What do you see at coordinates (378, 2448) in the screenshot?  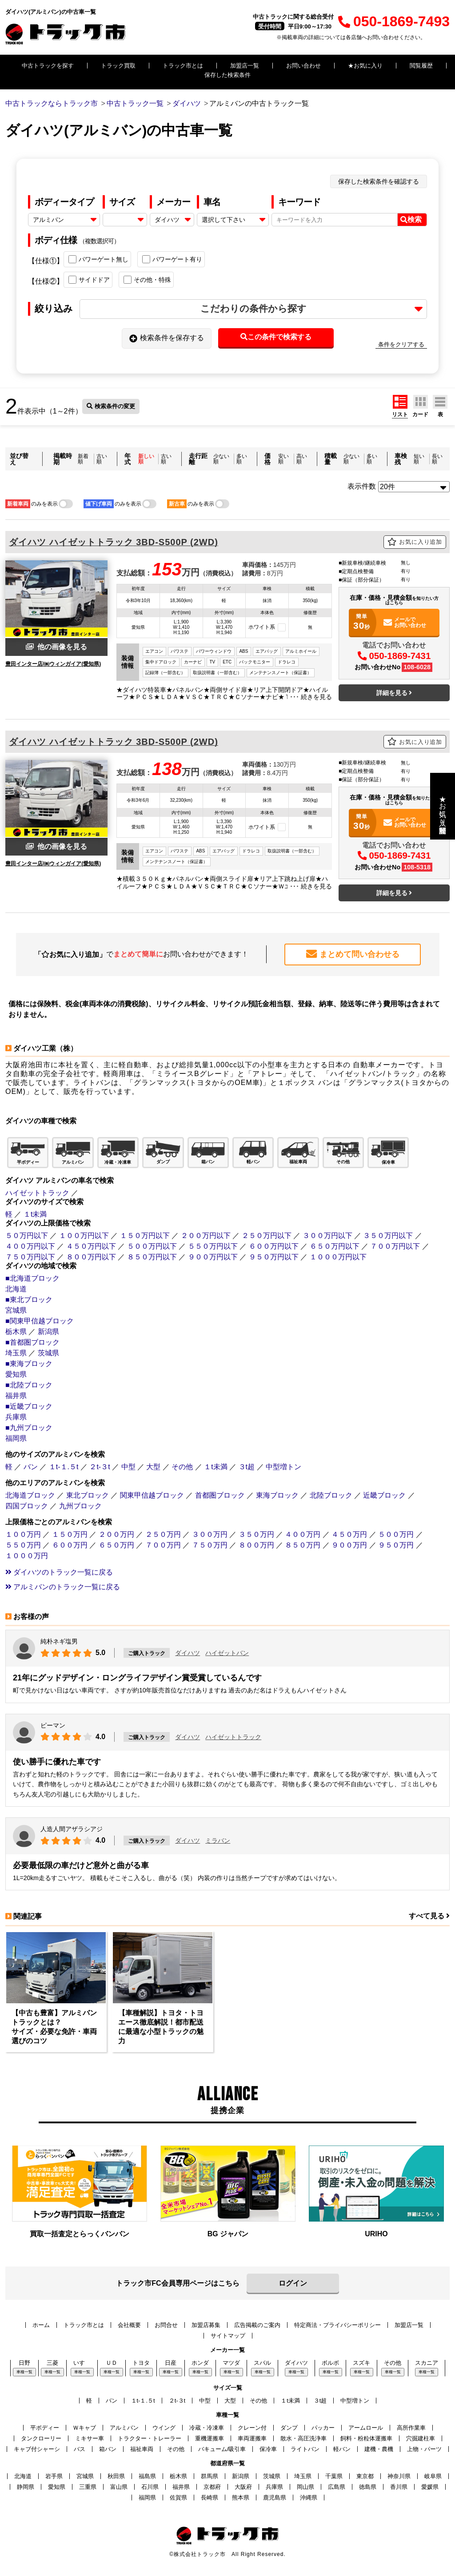 I see `建機・農機` at bounding box center [378, 2448].